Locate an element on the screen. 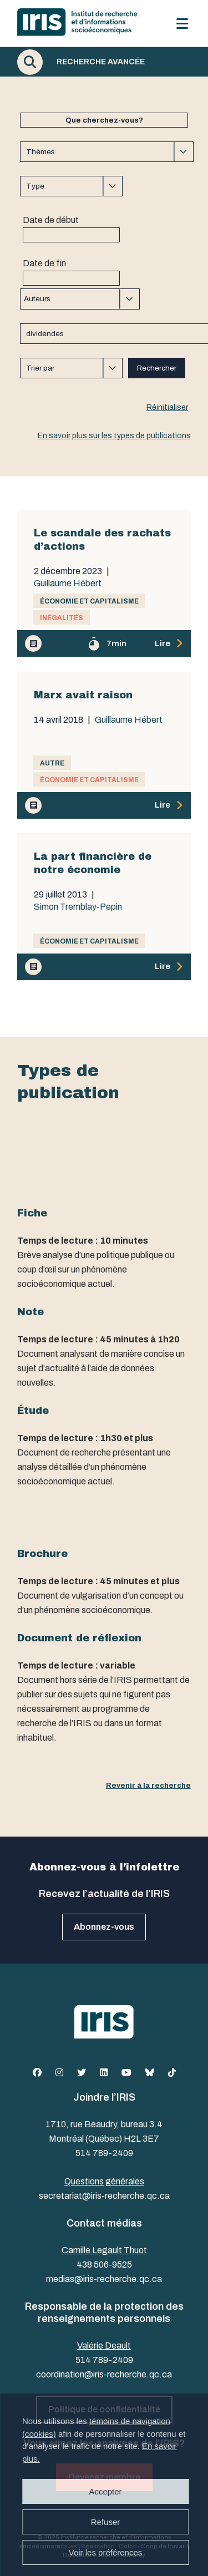  514 789-2409 is located at coordinates (104, 2153).